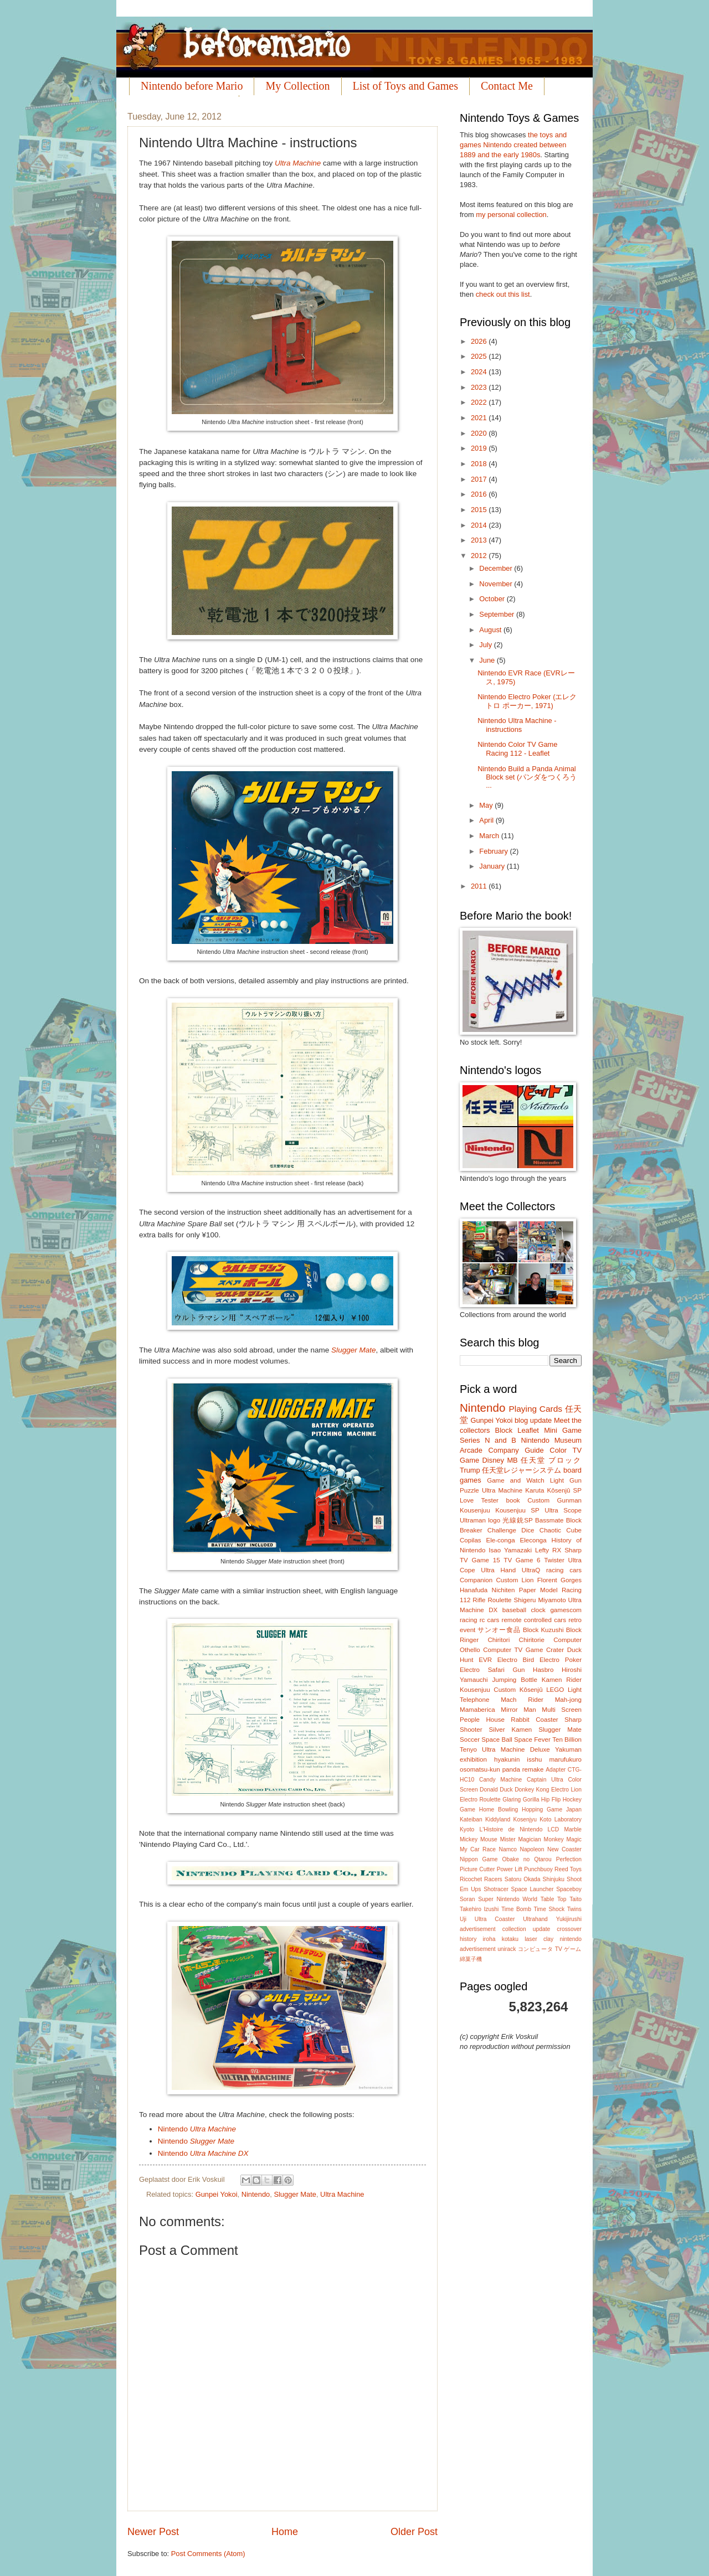 This screenshot has width=709, height=2576. Describe the element at coordinates (480, 1800) in the screenshot. I see `Electro Roulette` at that location.